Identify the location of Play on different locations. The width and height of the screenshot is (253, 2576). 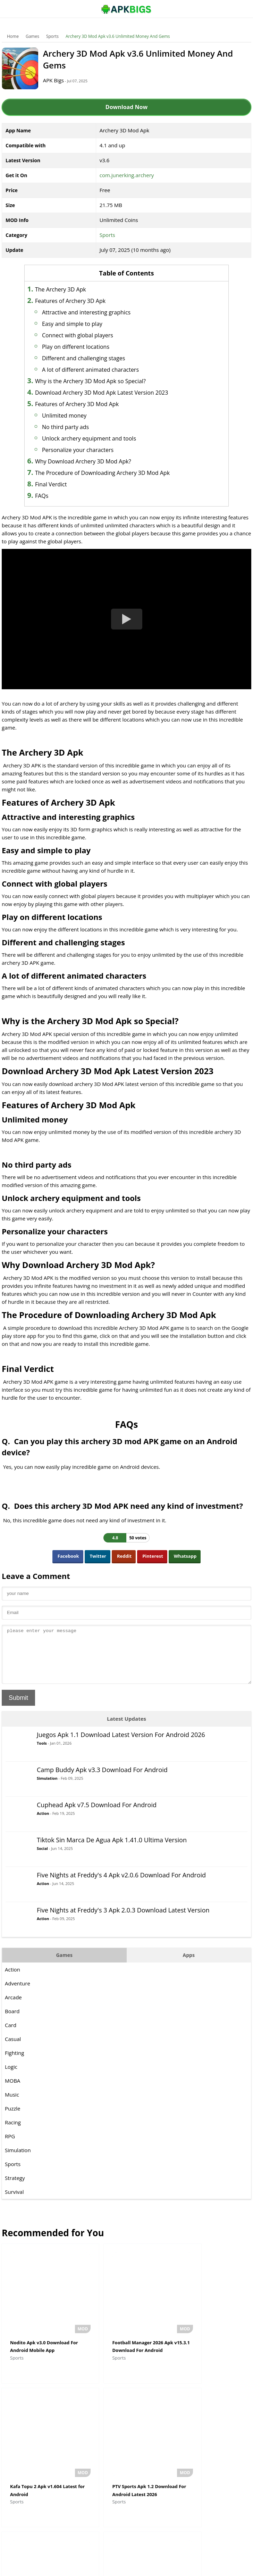
(84, 347).